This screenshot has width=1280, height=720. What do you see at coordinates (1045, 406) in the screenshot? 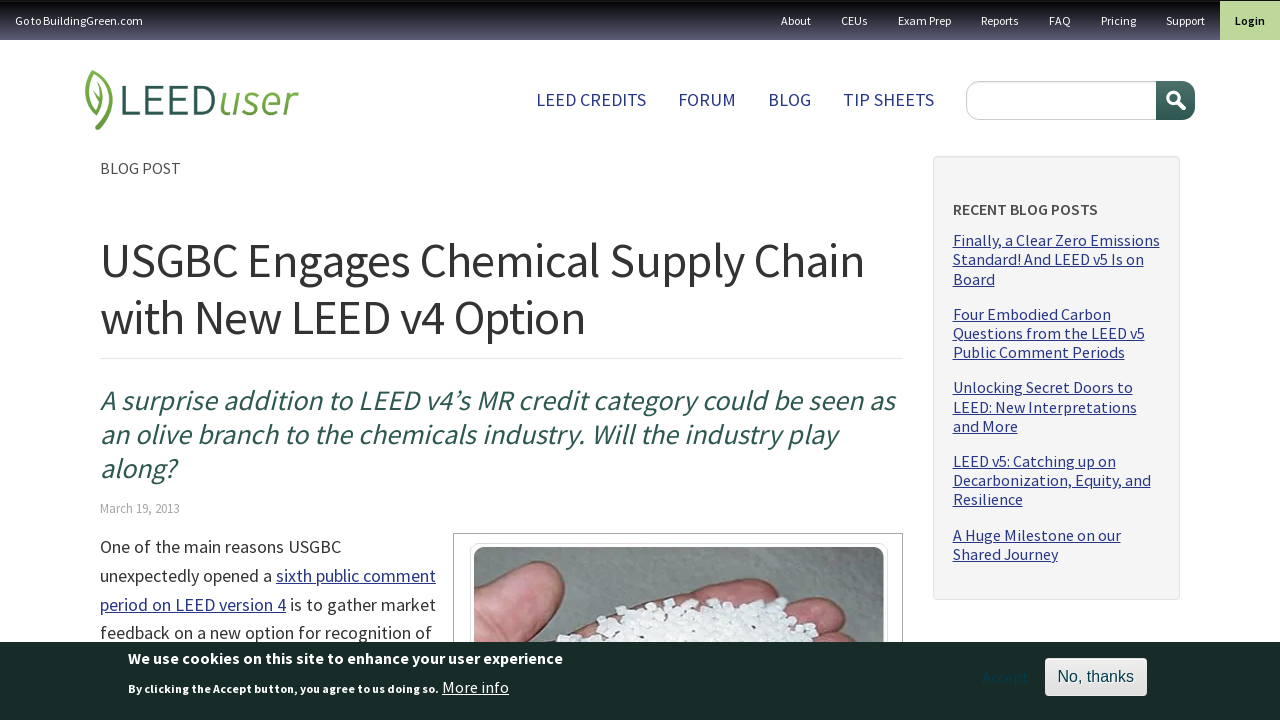
I see `Unlocking Secret Doors to LEED: New Interpretations and More` at bounding box center [1045, 406].